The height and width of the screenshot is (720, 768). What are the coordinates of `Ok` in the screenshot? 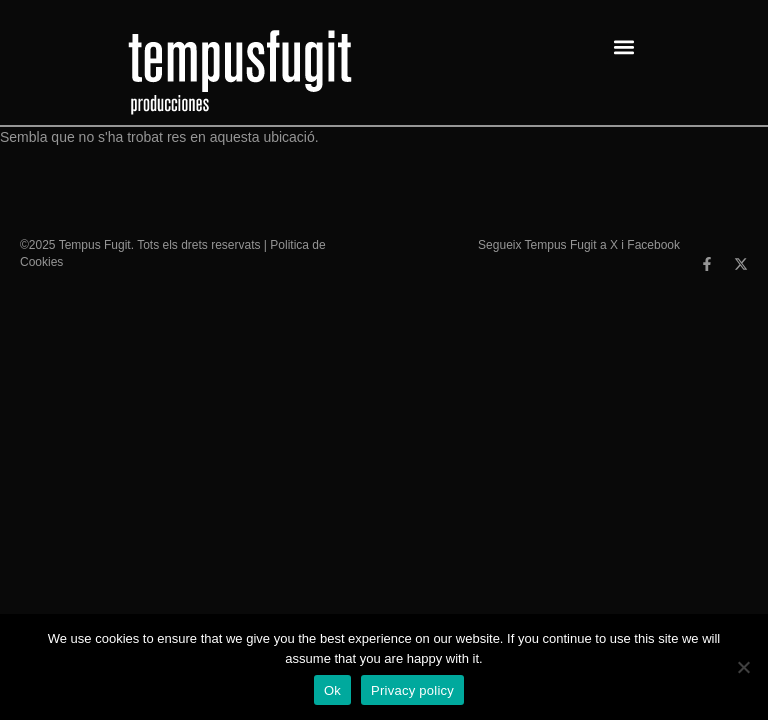 It's located at (332, 690).